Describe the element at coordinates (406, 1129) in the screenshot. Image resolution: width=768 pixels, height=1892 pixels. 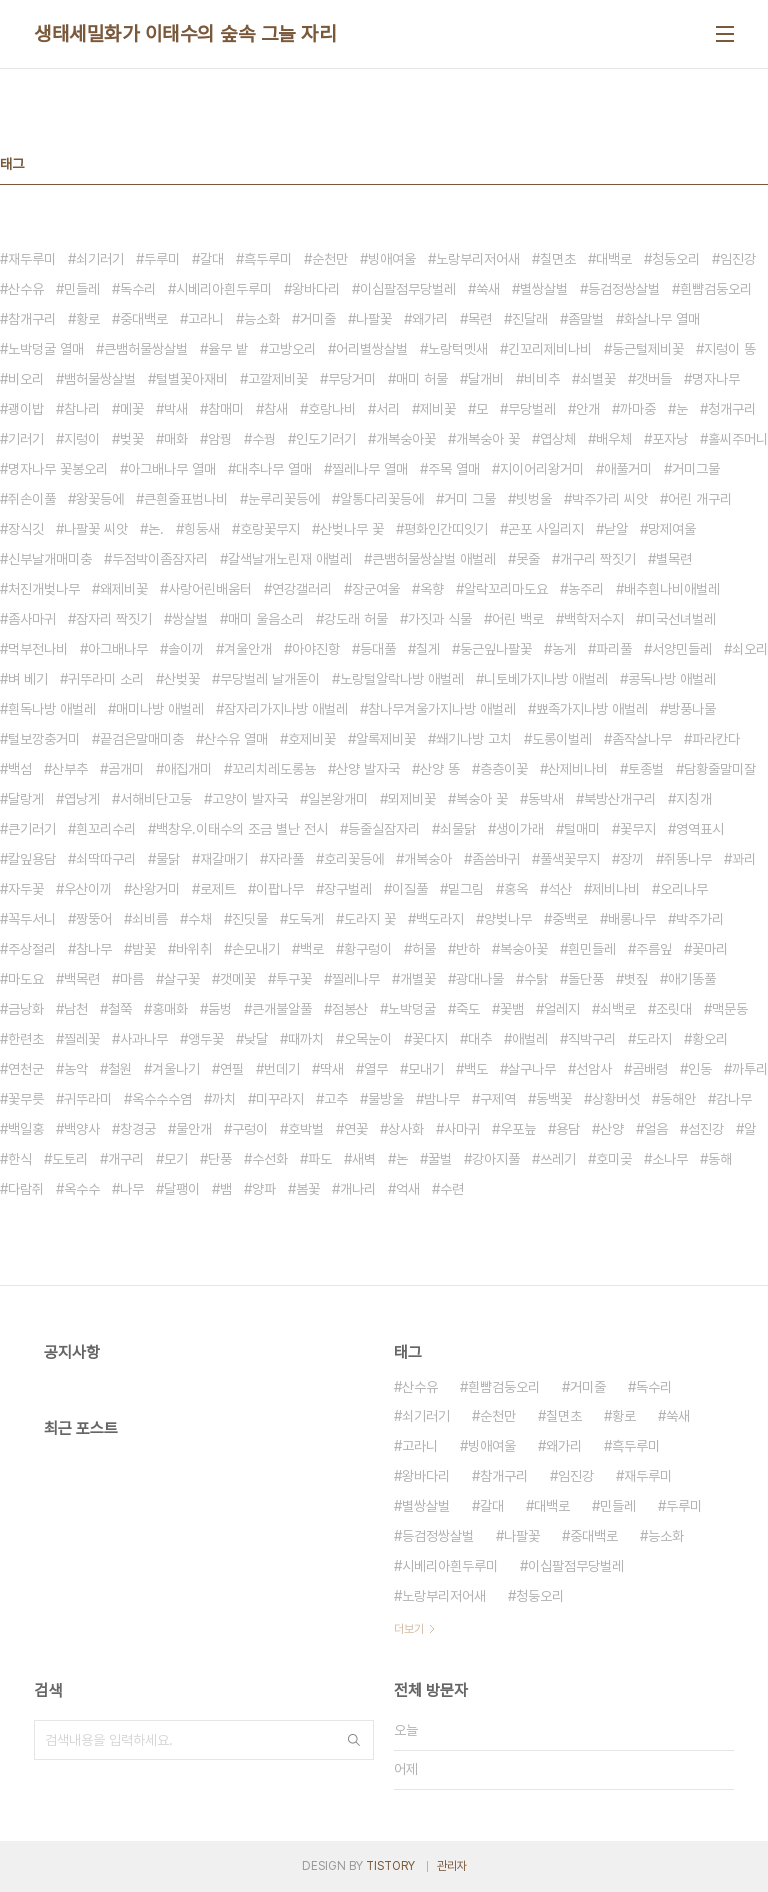
I see `상사화` at that location.